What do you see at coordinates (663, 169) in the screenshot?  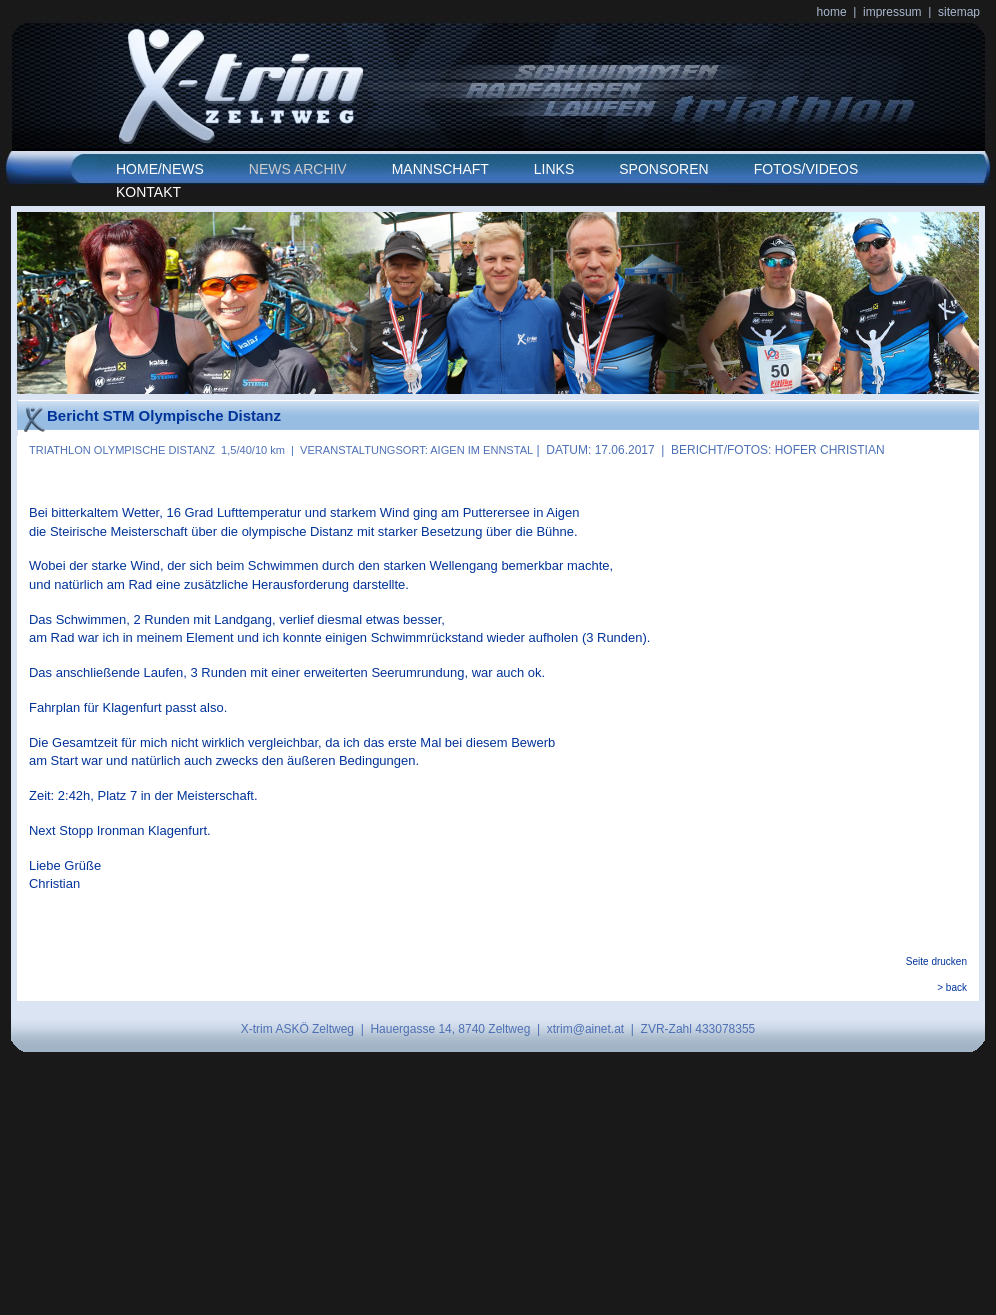 I see `SPONSOREN` at bounding box center [663, 169].